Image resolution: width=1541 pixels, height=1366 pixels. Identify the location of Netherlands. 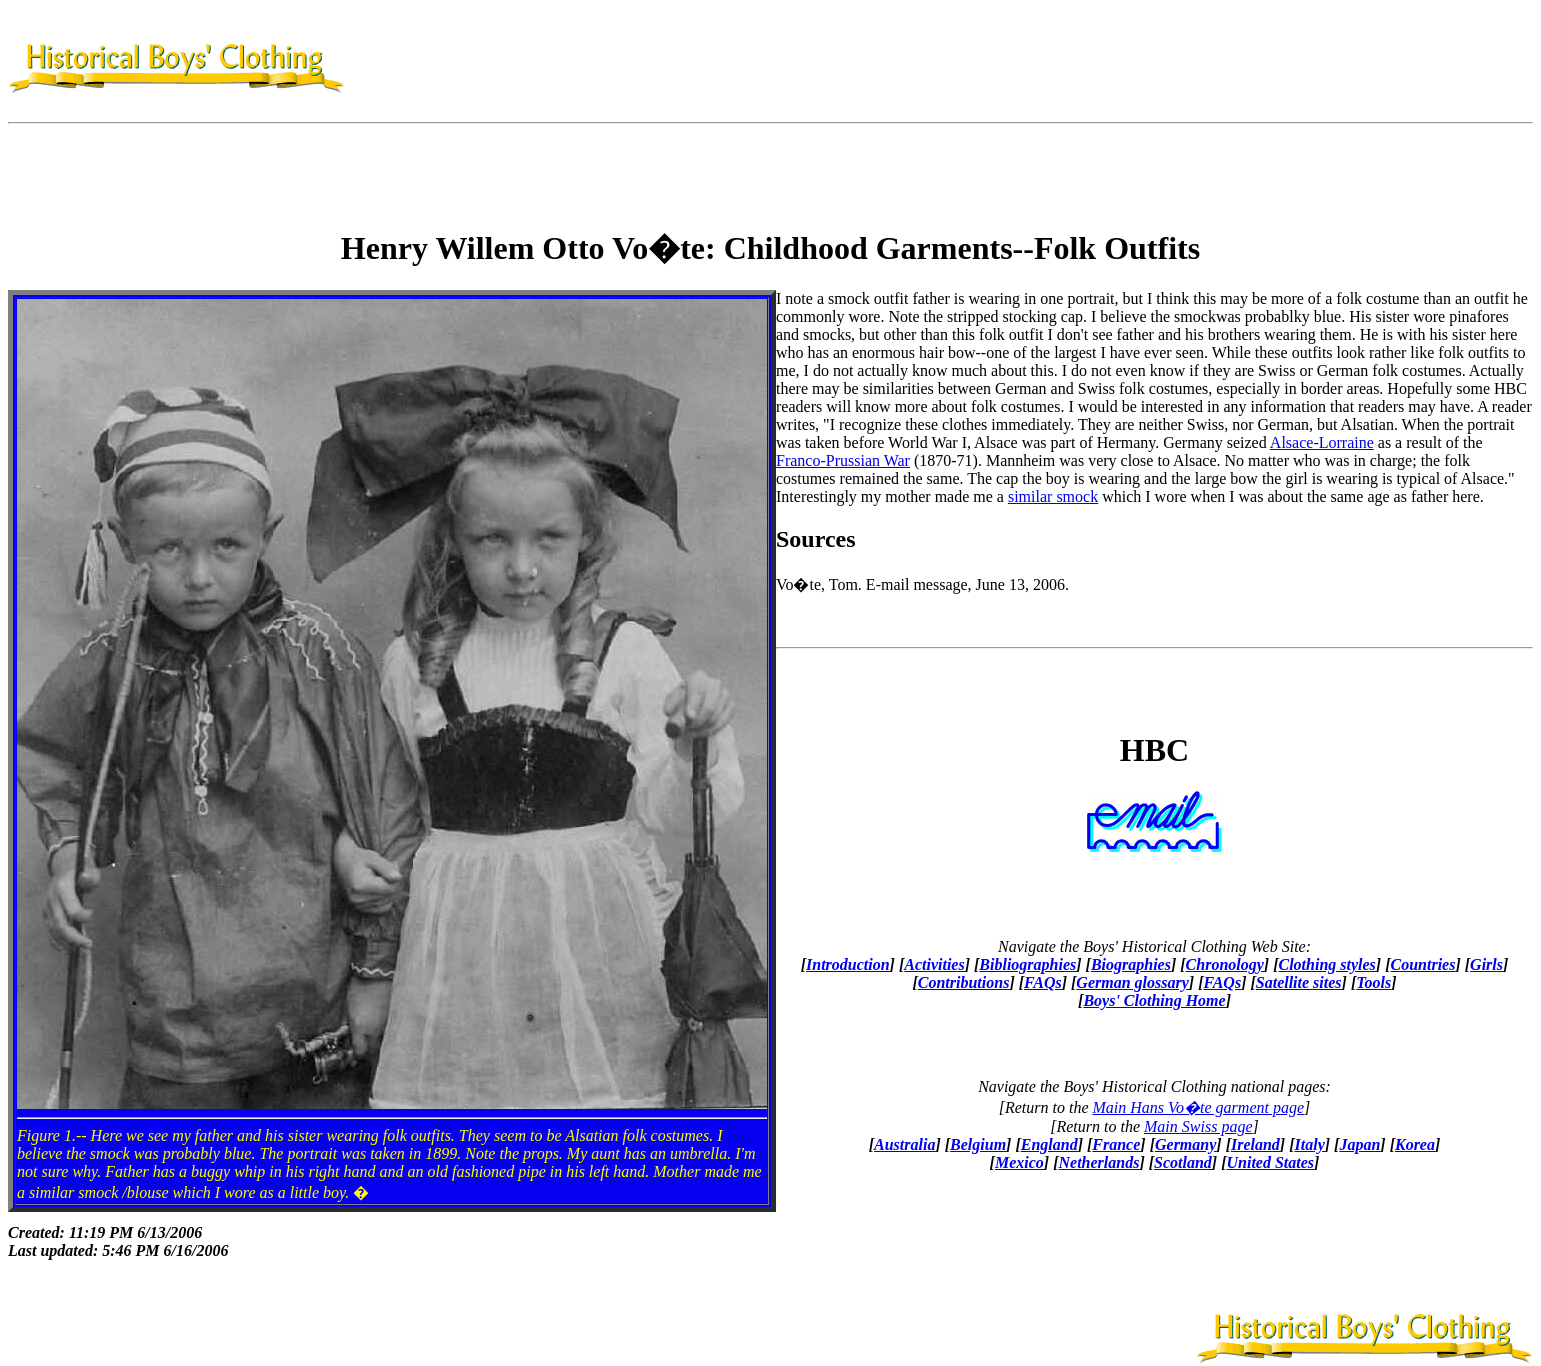
(1098, 1162).